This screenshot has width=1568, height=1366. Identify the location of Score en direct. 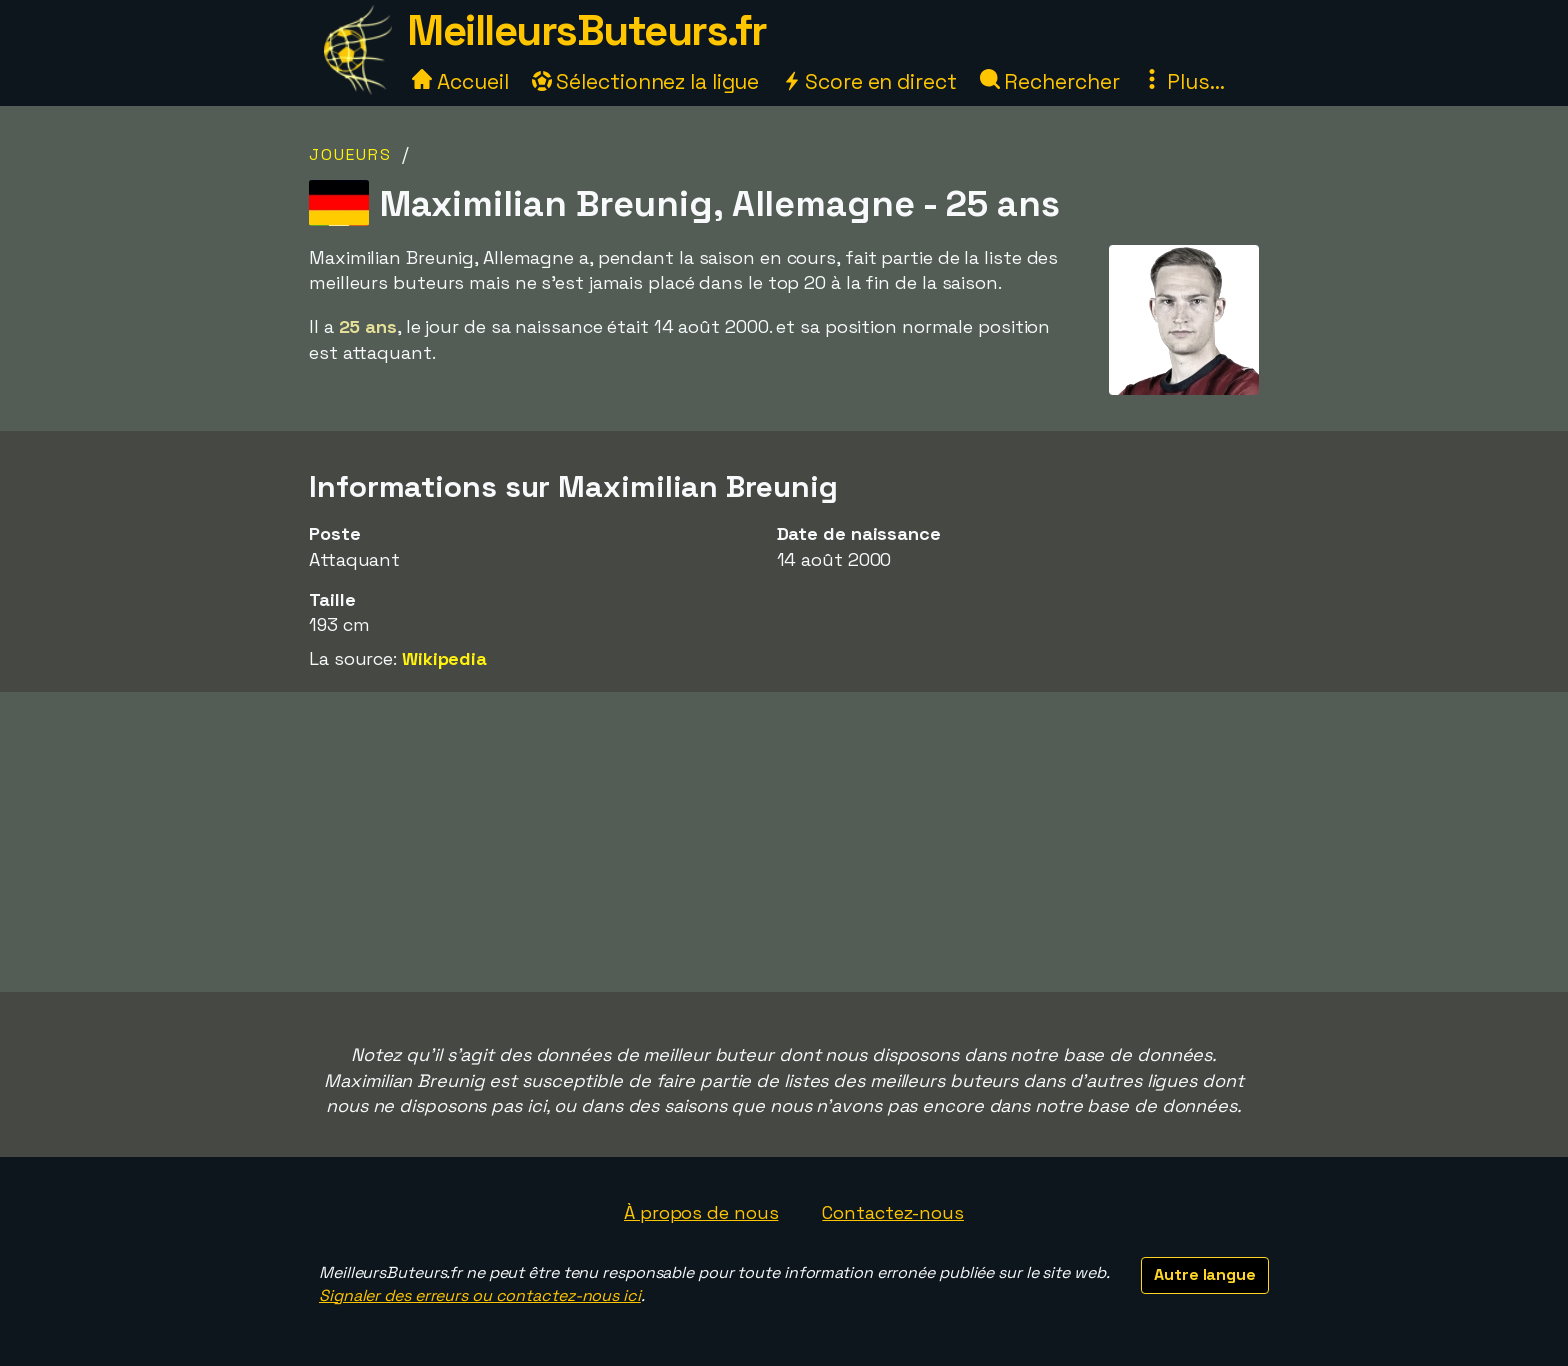
(869, 81).